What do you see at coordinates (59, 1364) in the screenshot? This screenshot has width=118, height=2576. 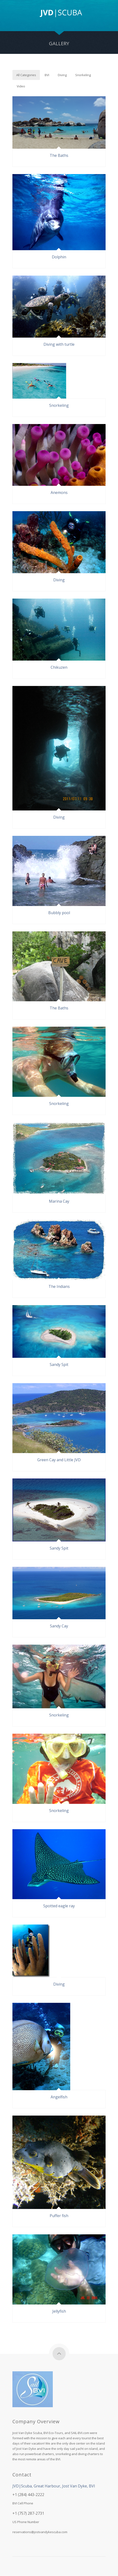 I see `Sandy Spit` at bounding box center [59, 1364].